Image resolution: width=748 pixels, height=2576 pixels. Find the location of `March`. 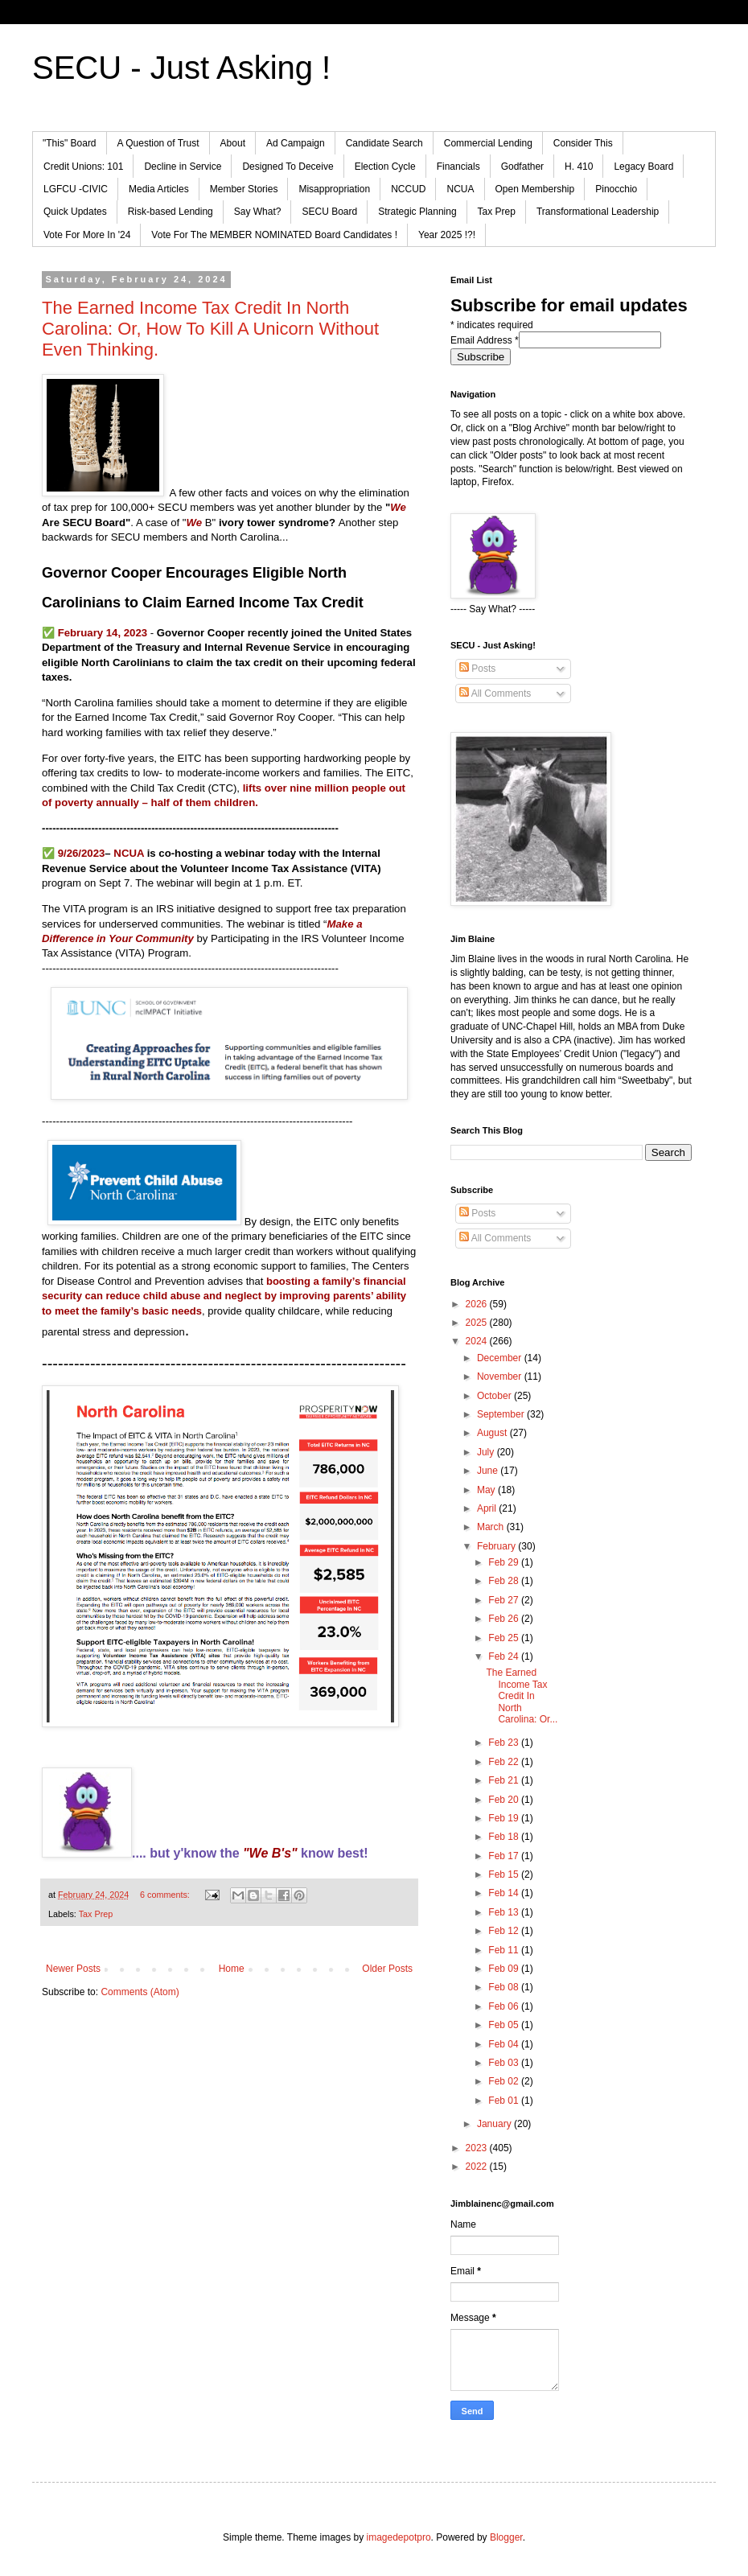

March is located at coordinates (492, 1527).